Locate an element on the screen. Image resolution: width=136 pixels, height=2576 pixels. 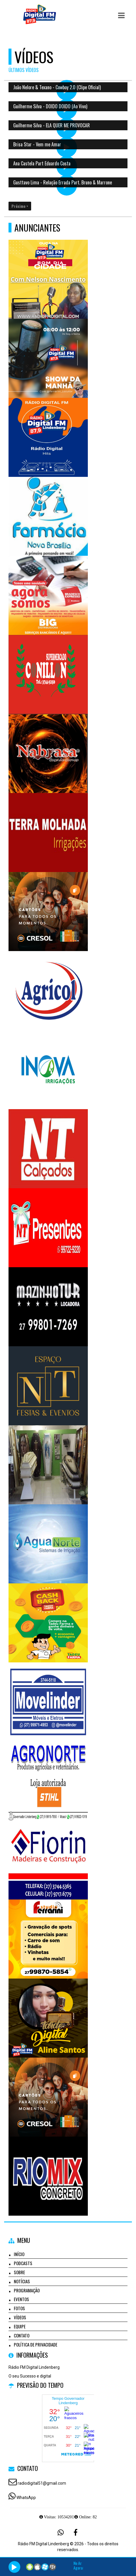
WhatsApp is located at coordinates (26, 2497).